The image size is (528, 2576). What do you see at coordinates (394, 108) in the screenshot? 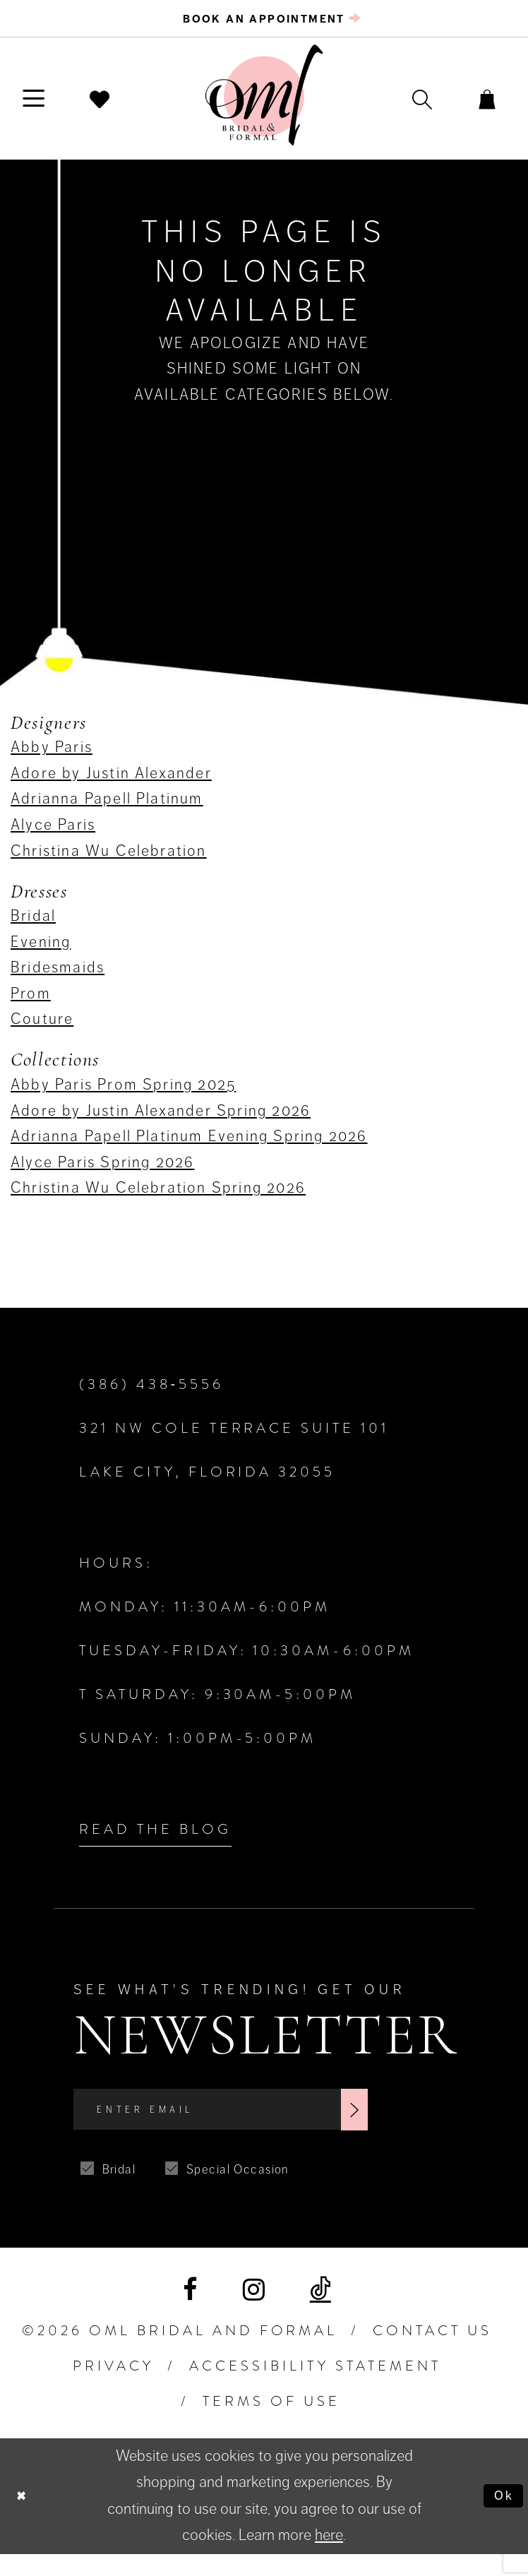
I see `[Toggle Search]` at bounding box center [394, 108].